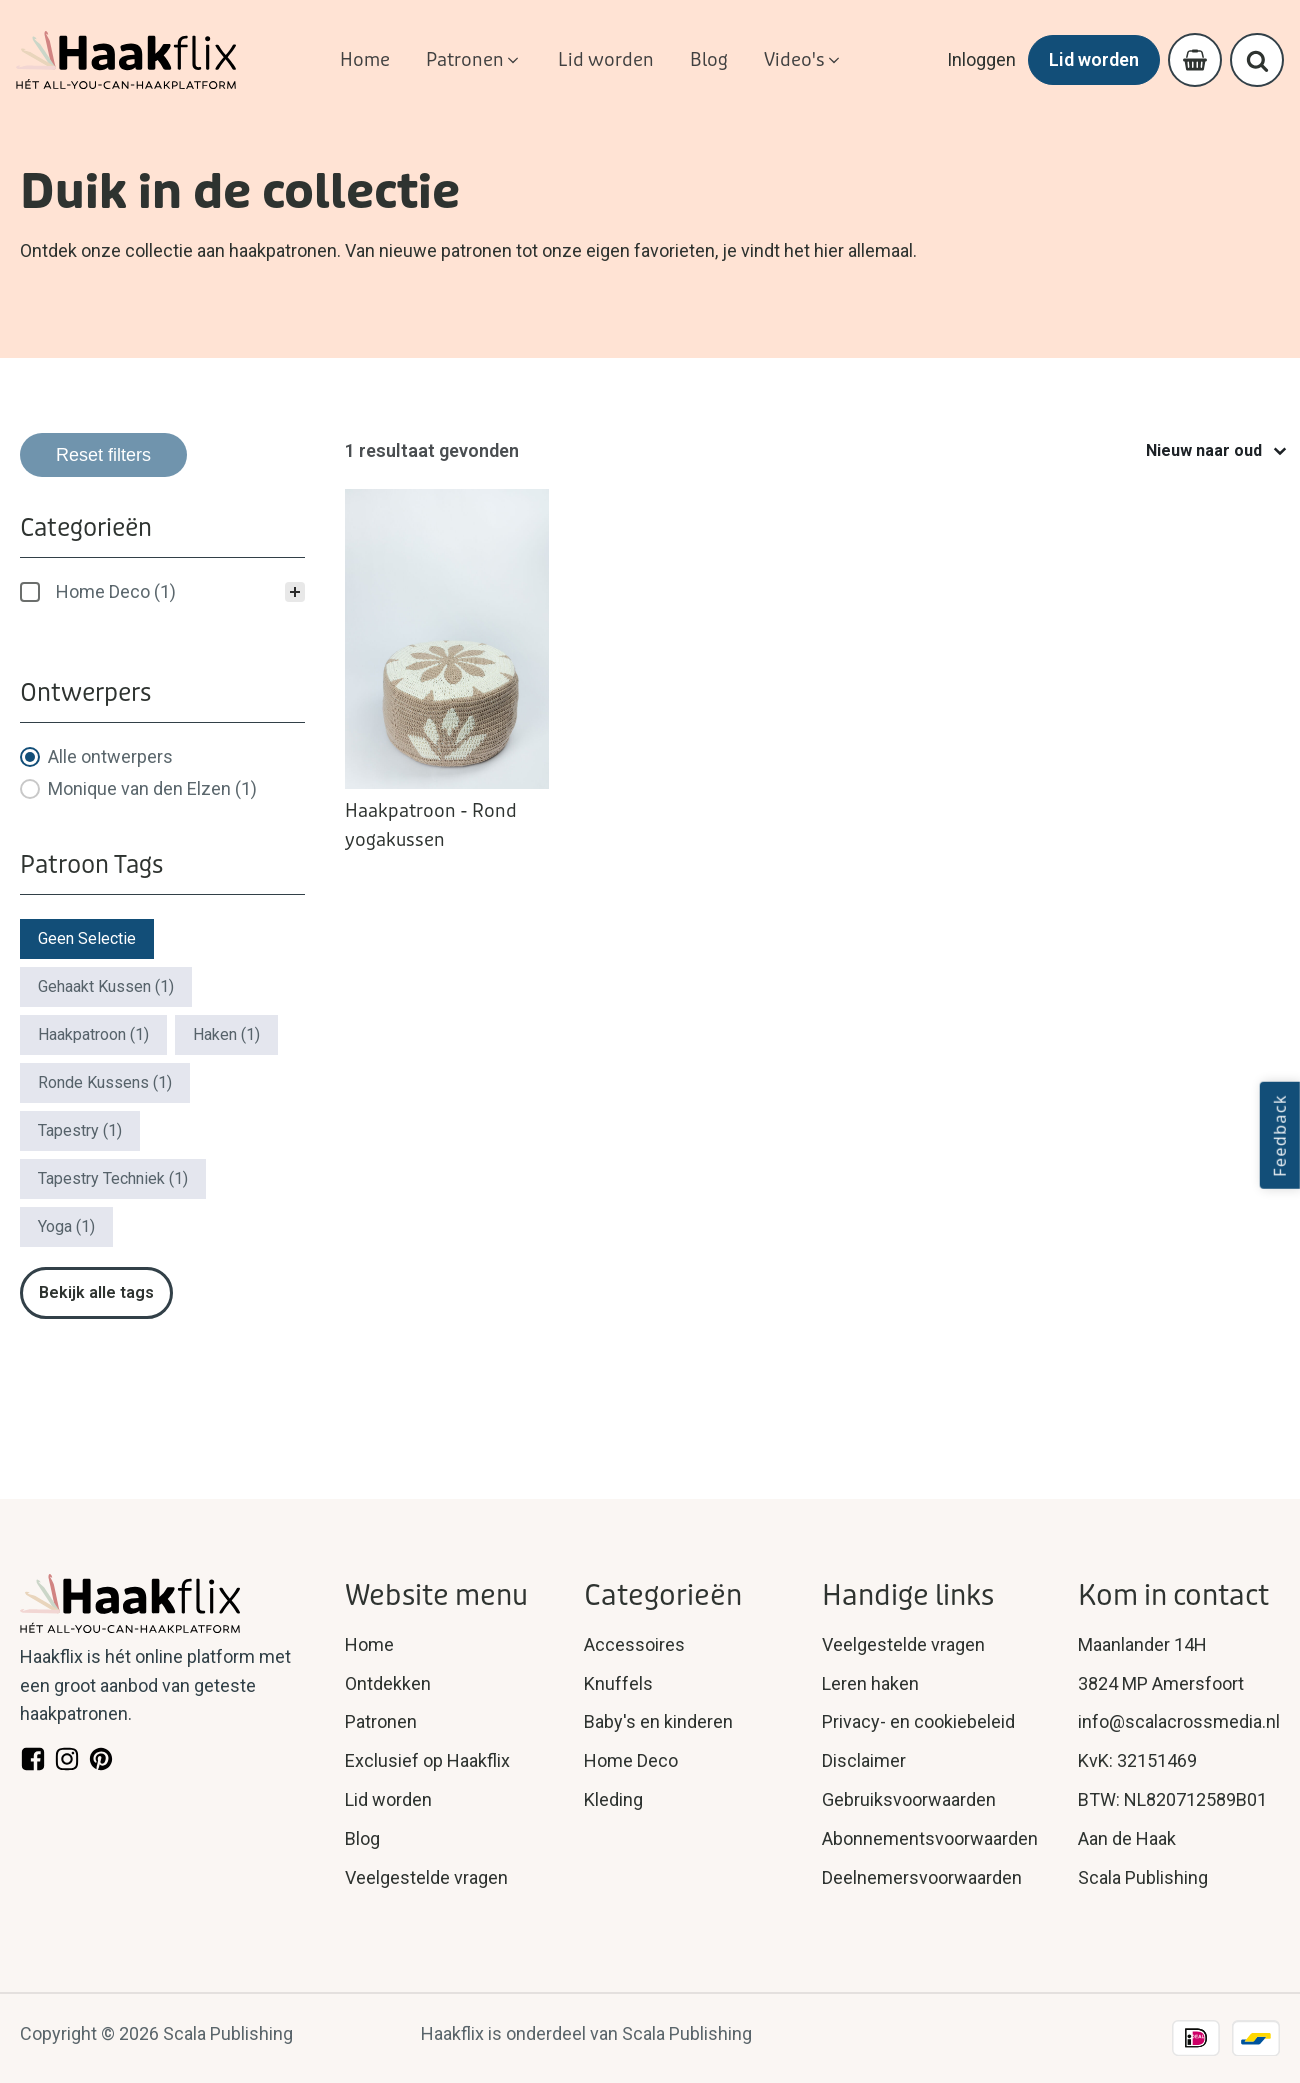 This screenshot has height=2083, width=1300. I want to click on BTW: NL820712589B01, so click(1172, 1799).